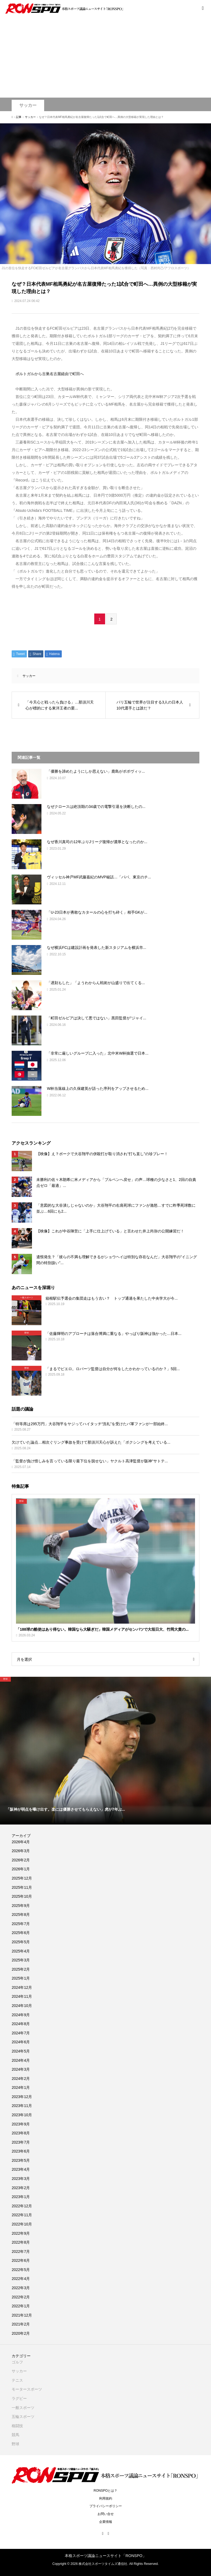 This screenshot has width=211, height=2576. What do you see at coordinates (21, 2160) in the screenshot?
I see `2023年5月` at bounding box center [21, 2160].